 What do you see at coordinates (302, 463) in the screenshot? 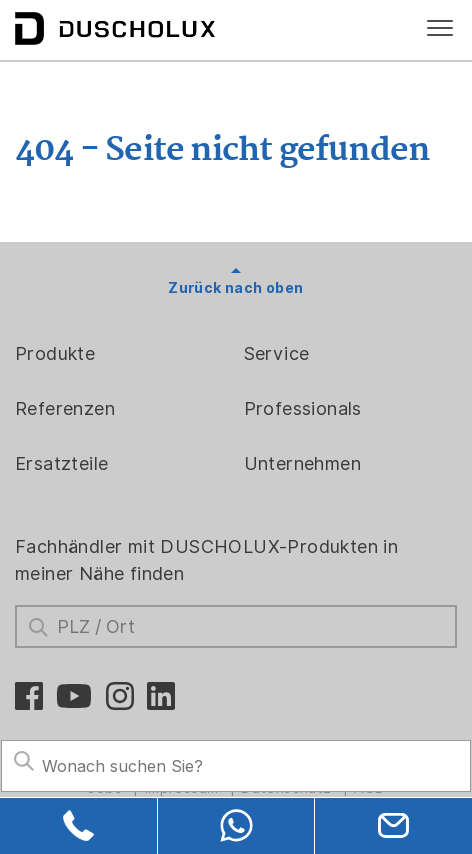
I see `Unternehmen` at bounding box center [302, 463].